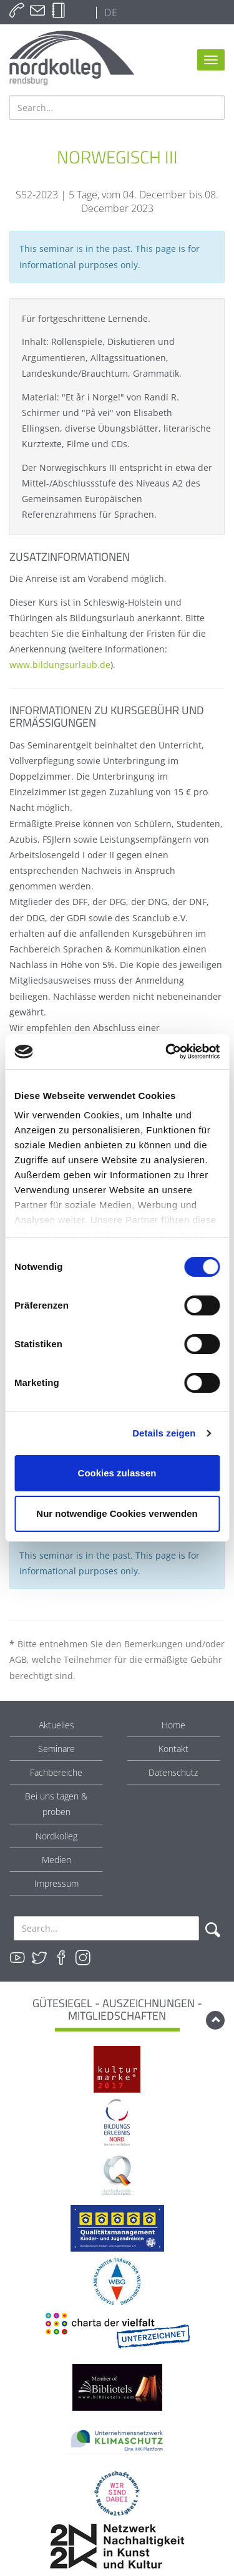 The width and height of the screenshot is (234, 2576). Describe the element at coordinates (56, 1860) in the screenshot. I see `Medien` at that location.